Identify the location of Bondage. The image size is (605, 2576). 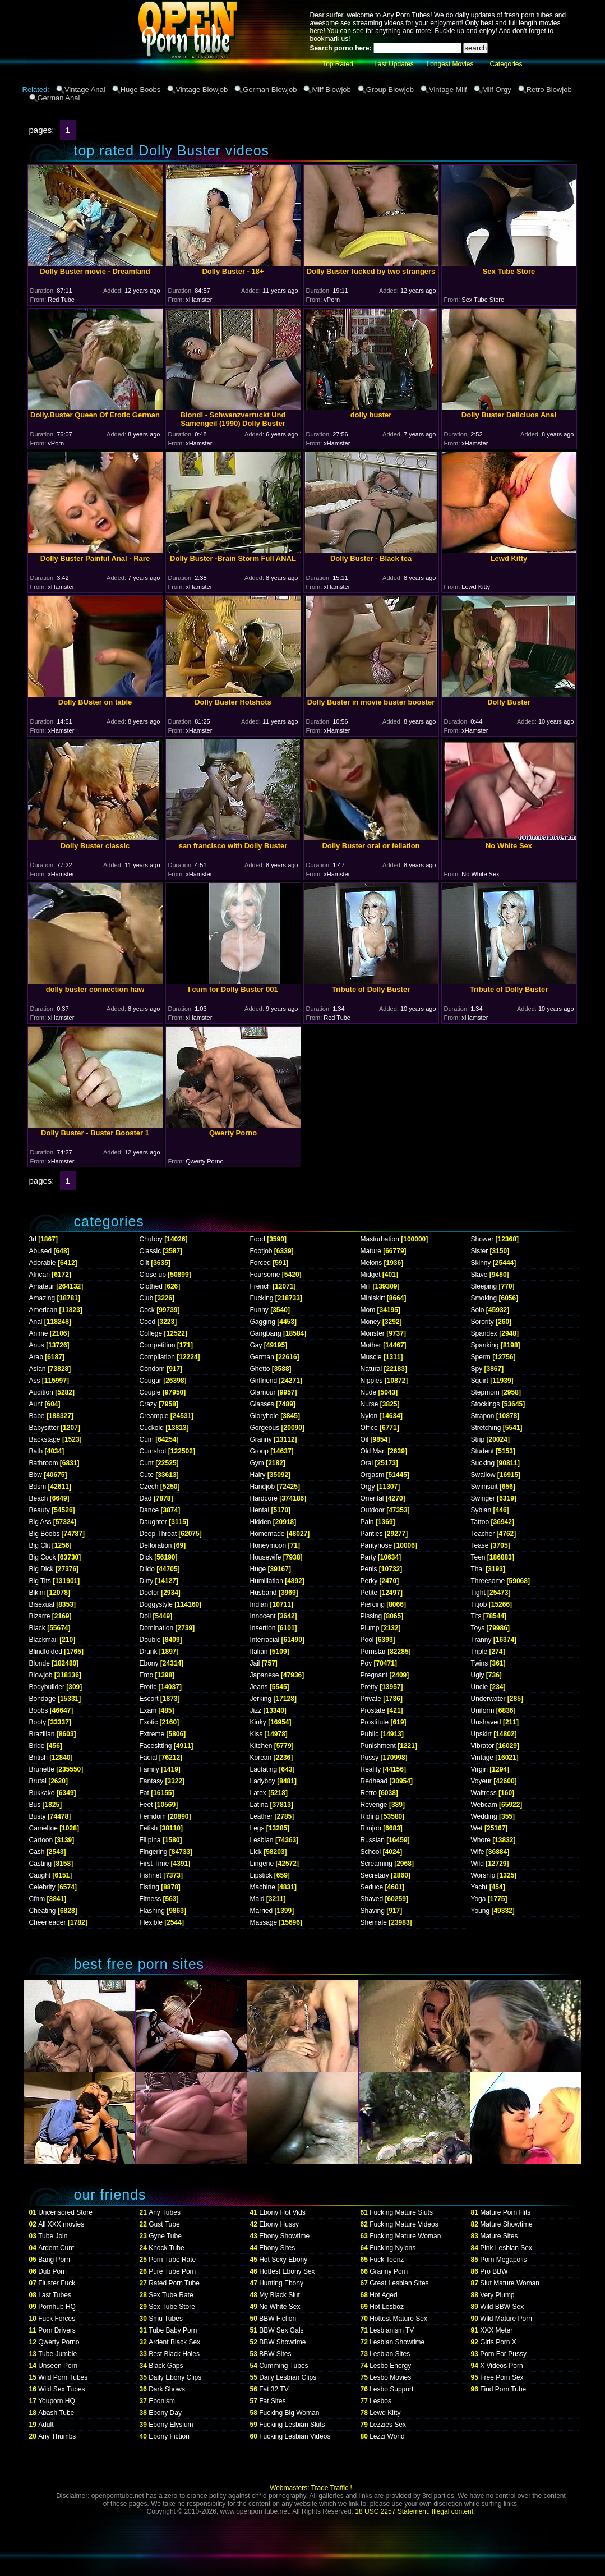
(42, 1699).